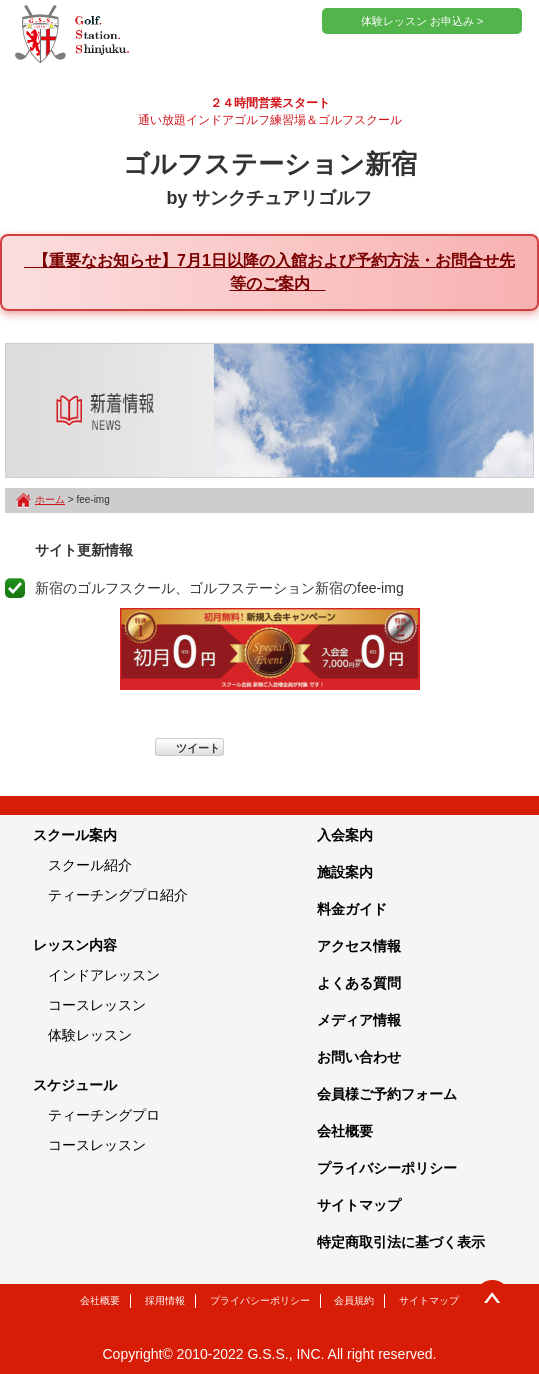  What do you see at coordinates (345, 835) in the screenshot?
I see `入会案内` at bounding box center [345, 835].